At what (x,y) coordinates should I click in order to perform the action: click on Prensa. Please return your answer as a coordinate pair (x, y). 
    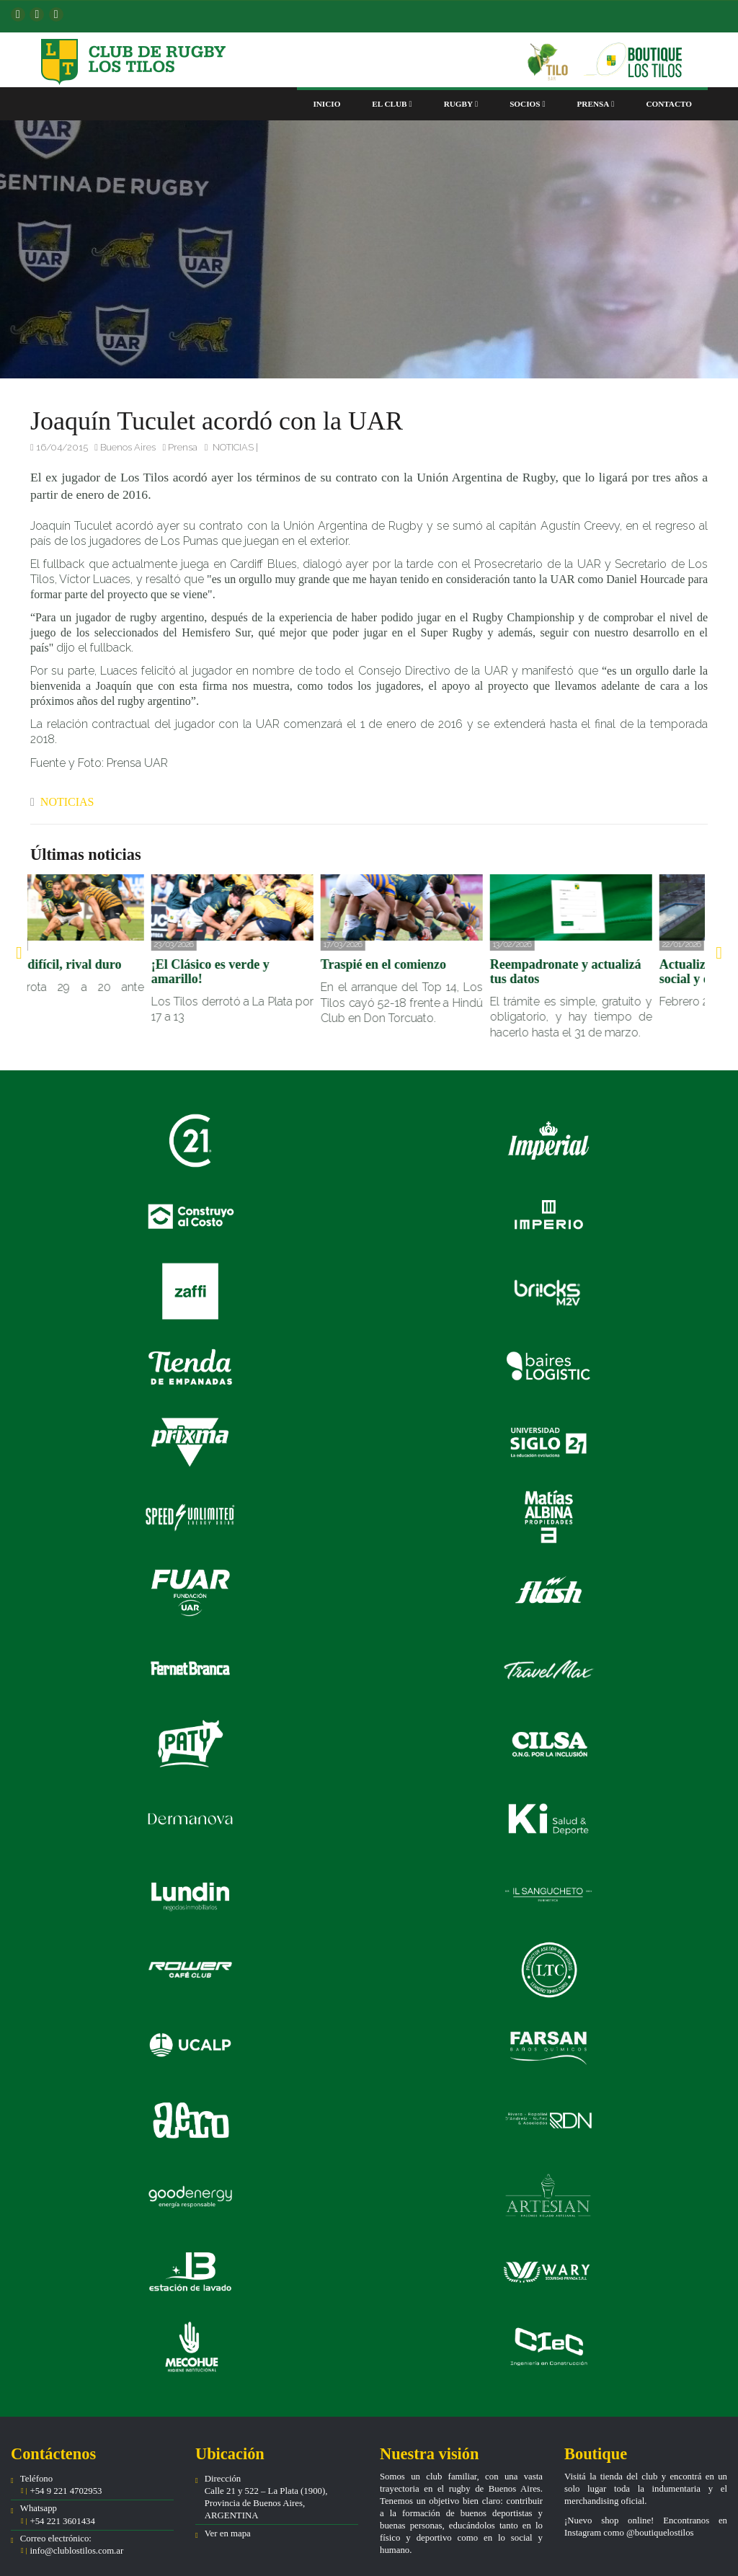
    Looking at the image, I should click on (596, 103).